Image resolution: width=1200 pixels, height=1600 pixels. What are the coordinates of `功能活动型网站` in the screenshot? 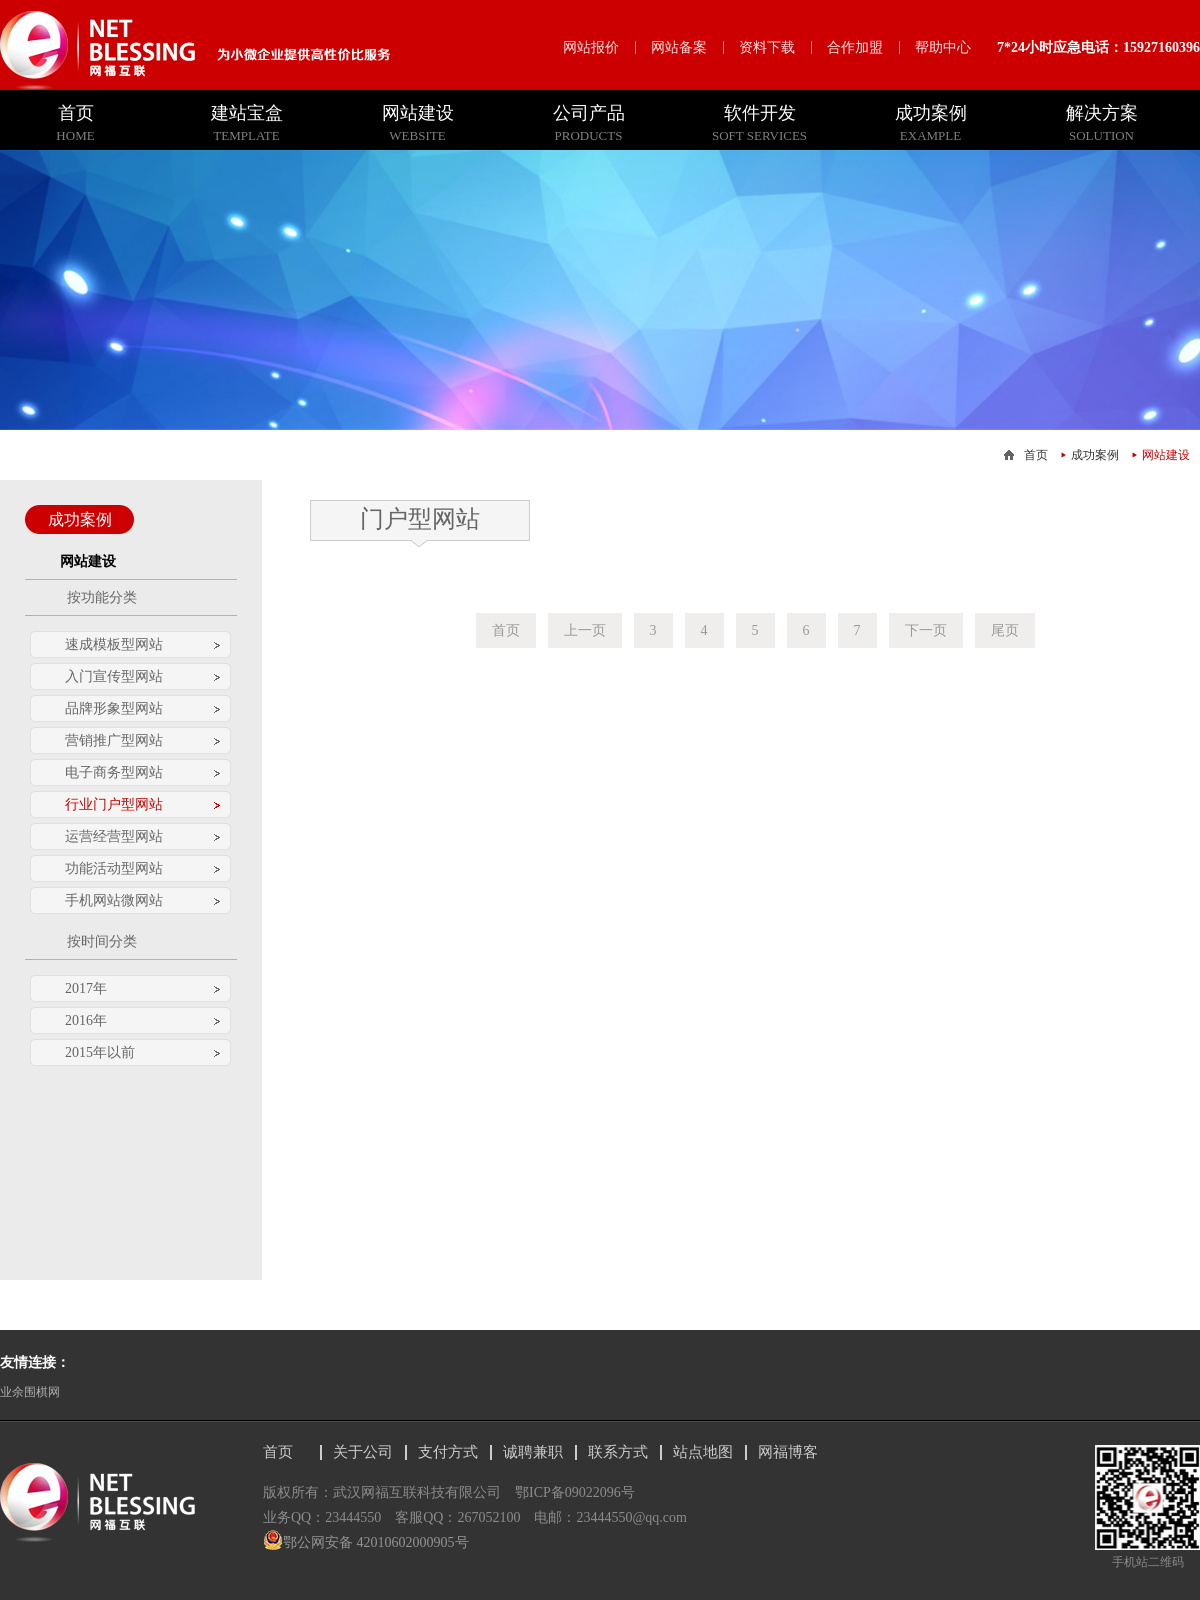 It's located at (114, 868).